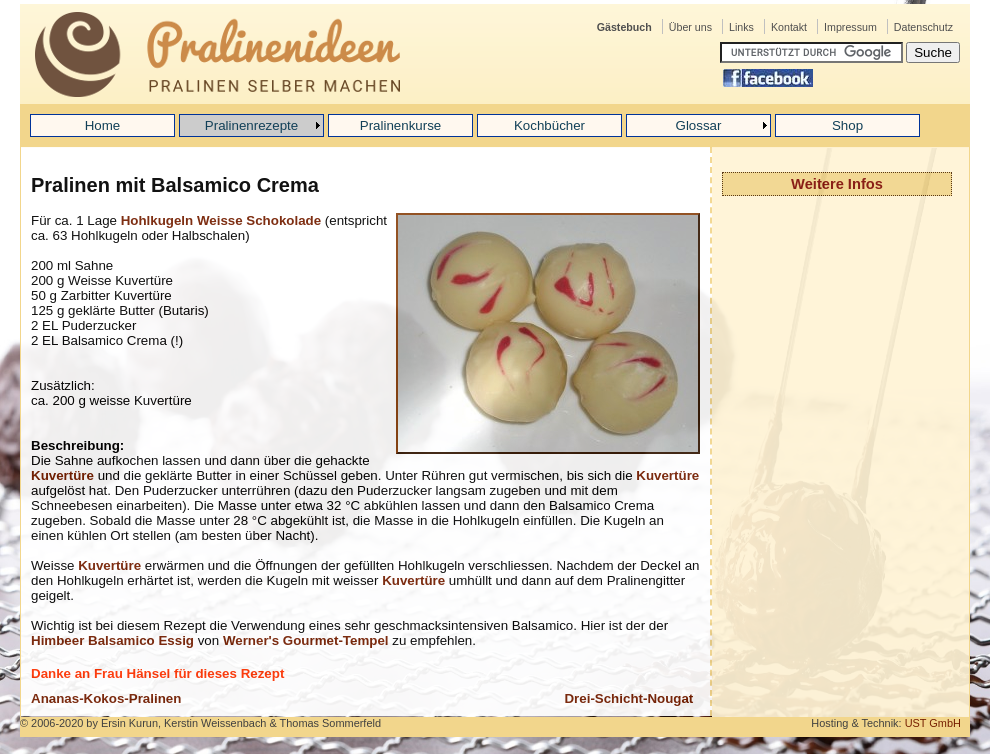  Describe the element at coordinates (628, 698) in the screenshot. I see `Drei-Schicht-Nougat` at that location.